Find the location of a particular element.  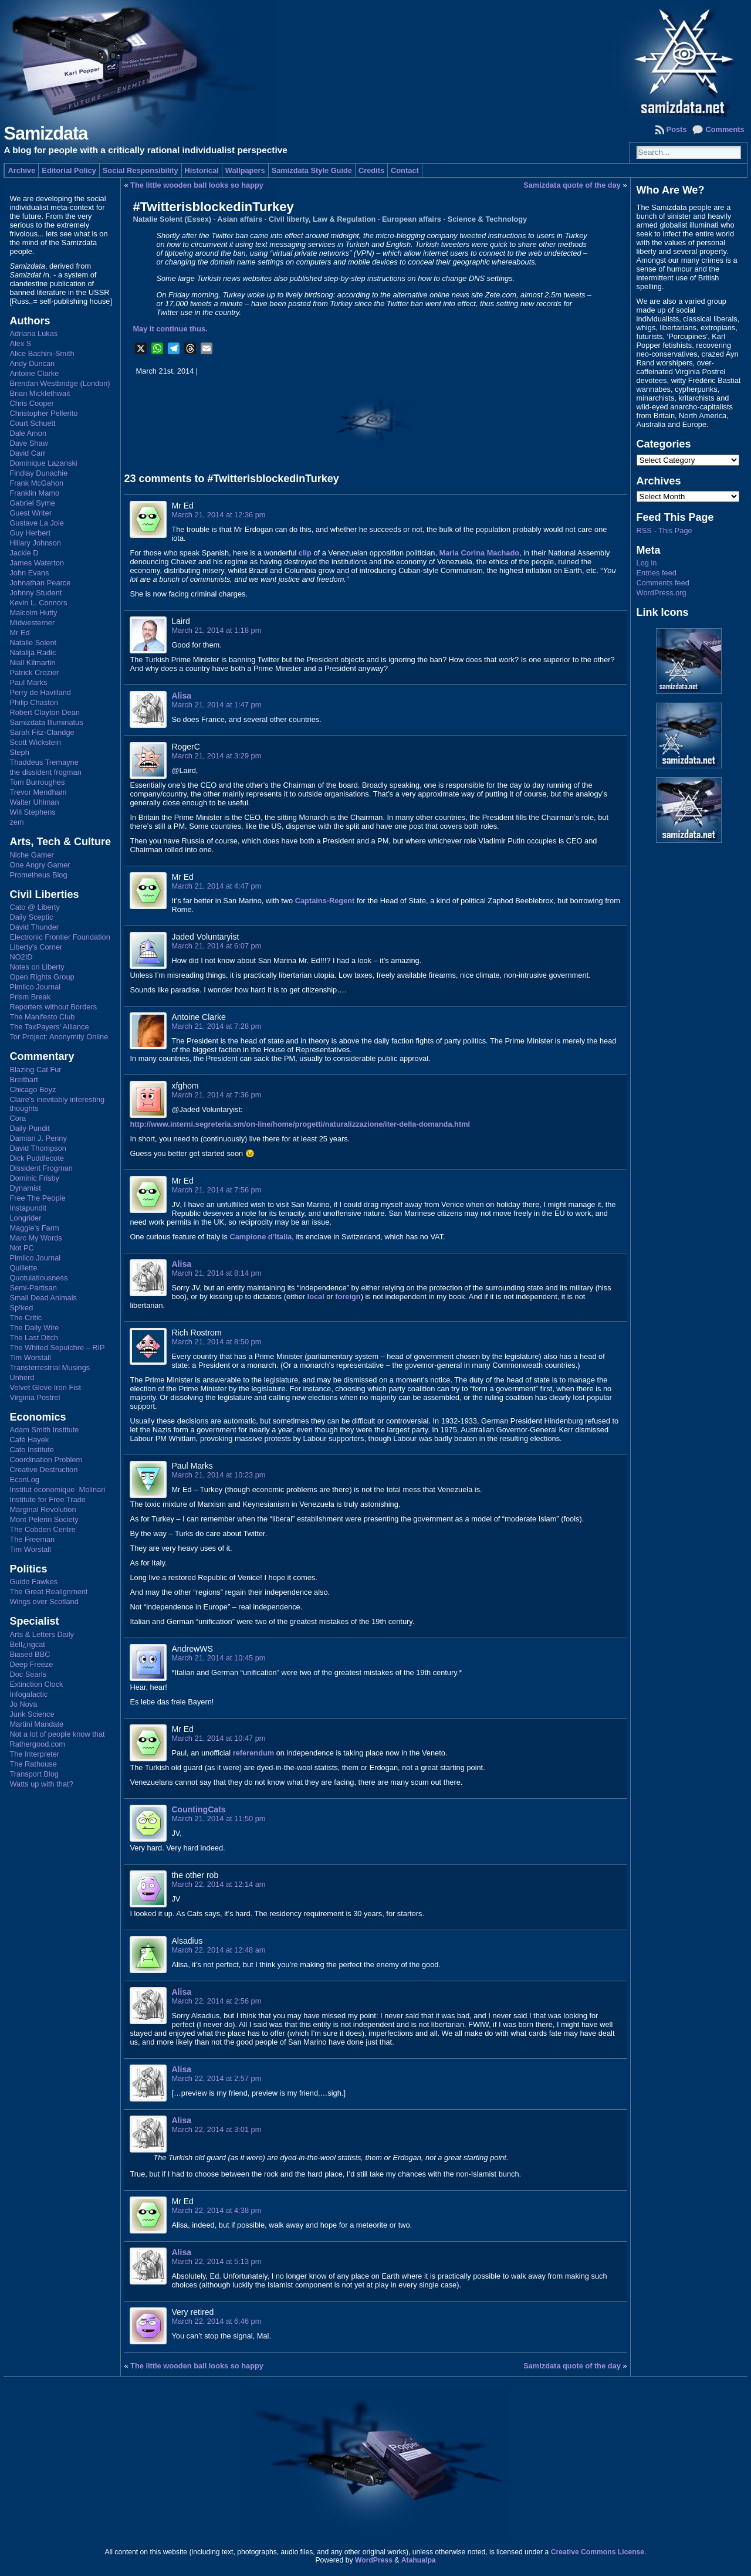

Maggie's Farm is located at coordinates (34, 1227).